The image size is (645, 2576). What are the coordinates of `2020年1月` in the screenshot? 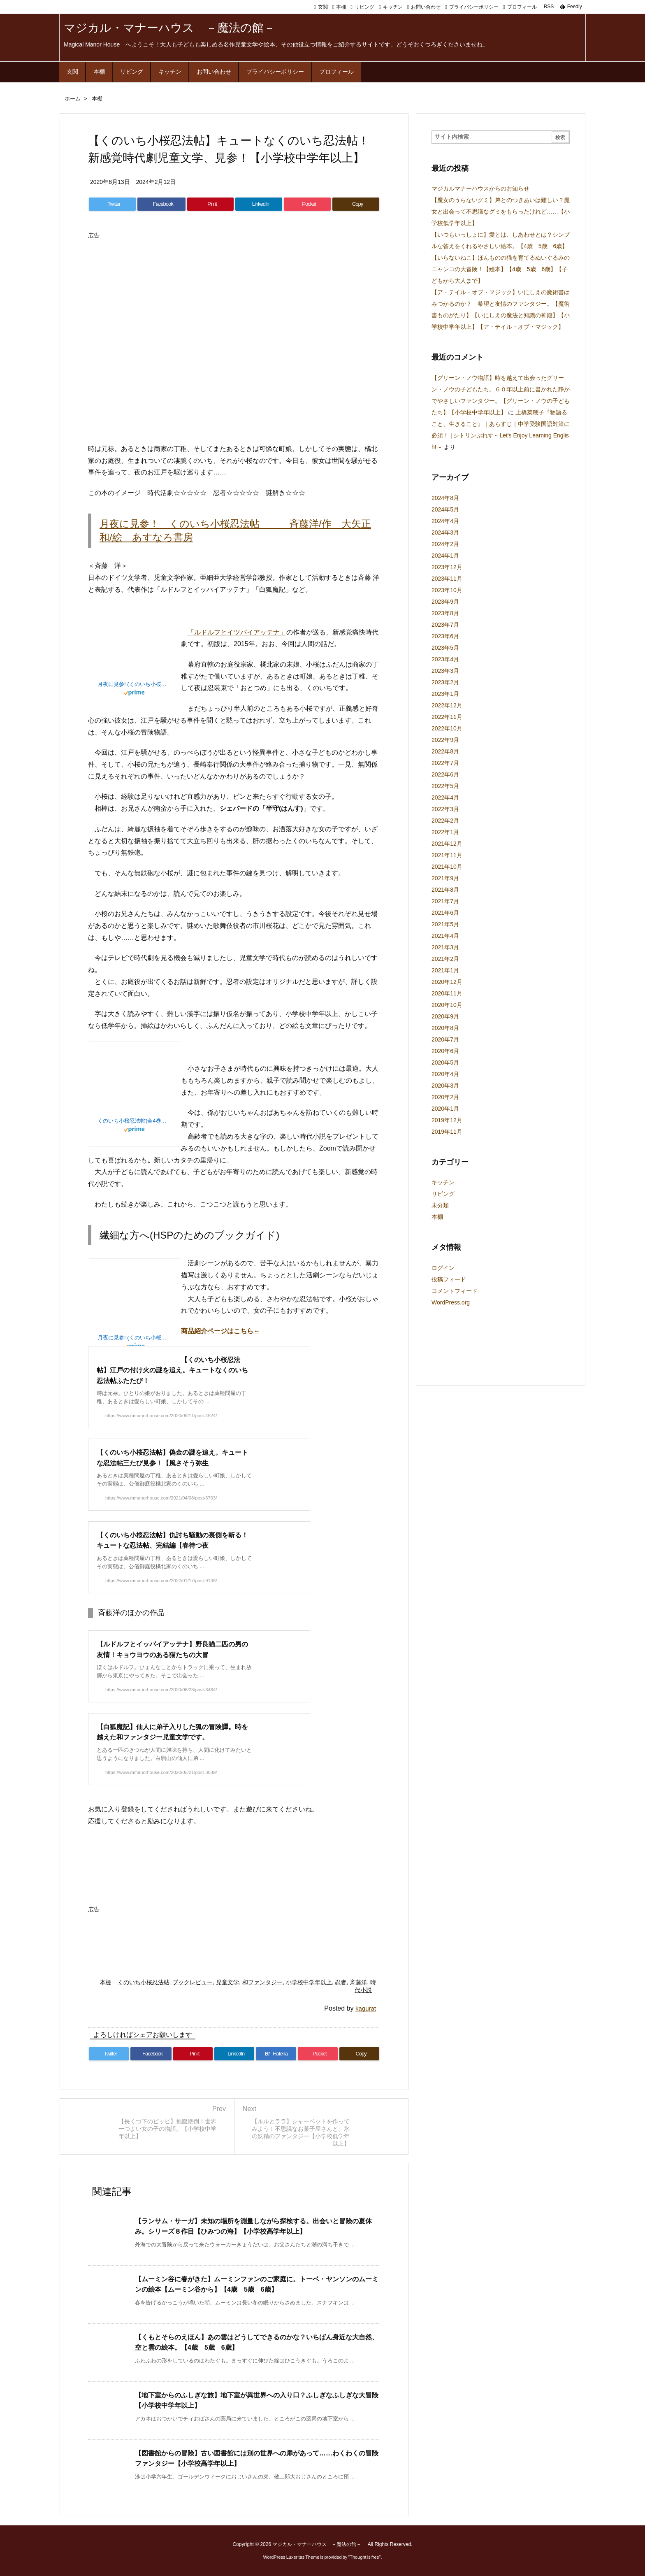 It's located at (445, 1108).